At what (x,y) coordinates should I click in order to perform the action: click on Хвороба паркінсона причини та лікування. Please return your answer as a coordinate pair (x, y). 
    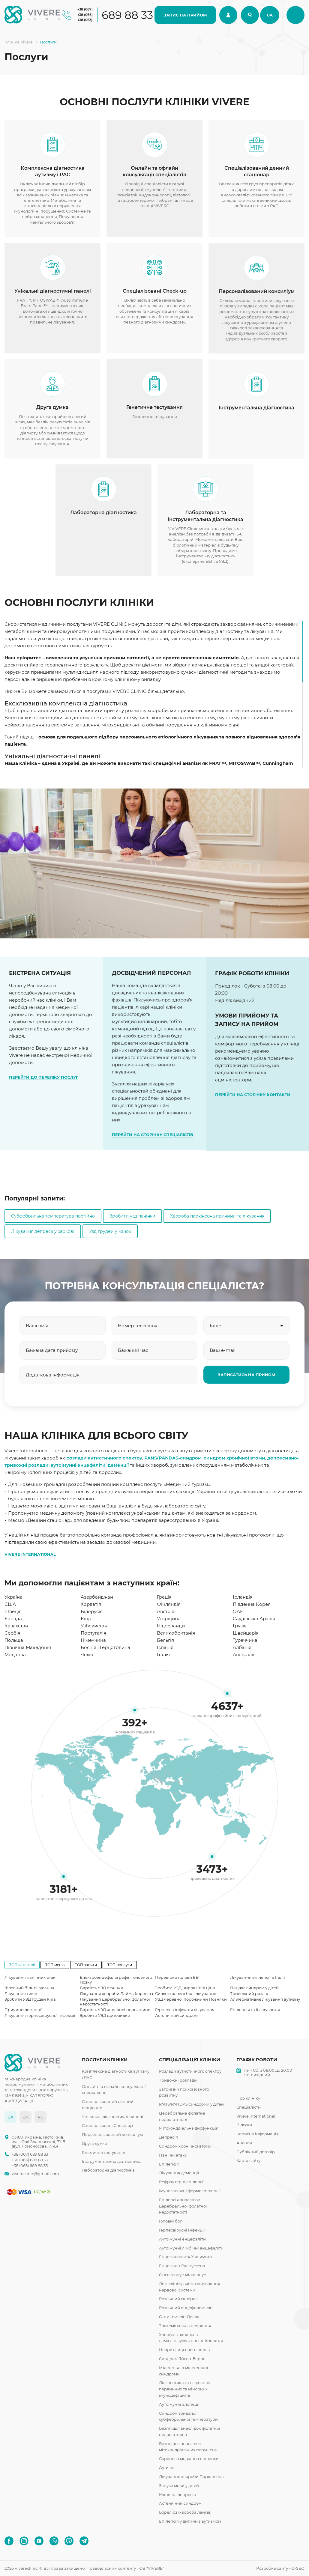
    Looking at the image, I should click on (217, 1216).